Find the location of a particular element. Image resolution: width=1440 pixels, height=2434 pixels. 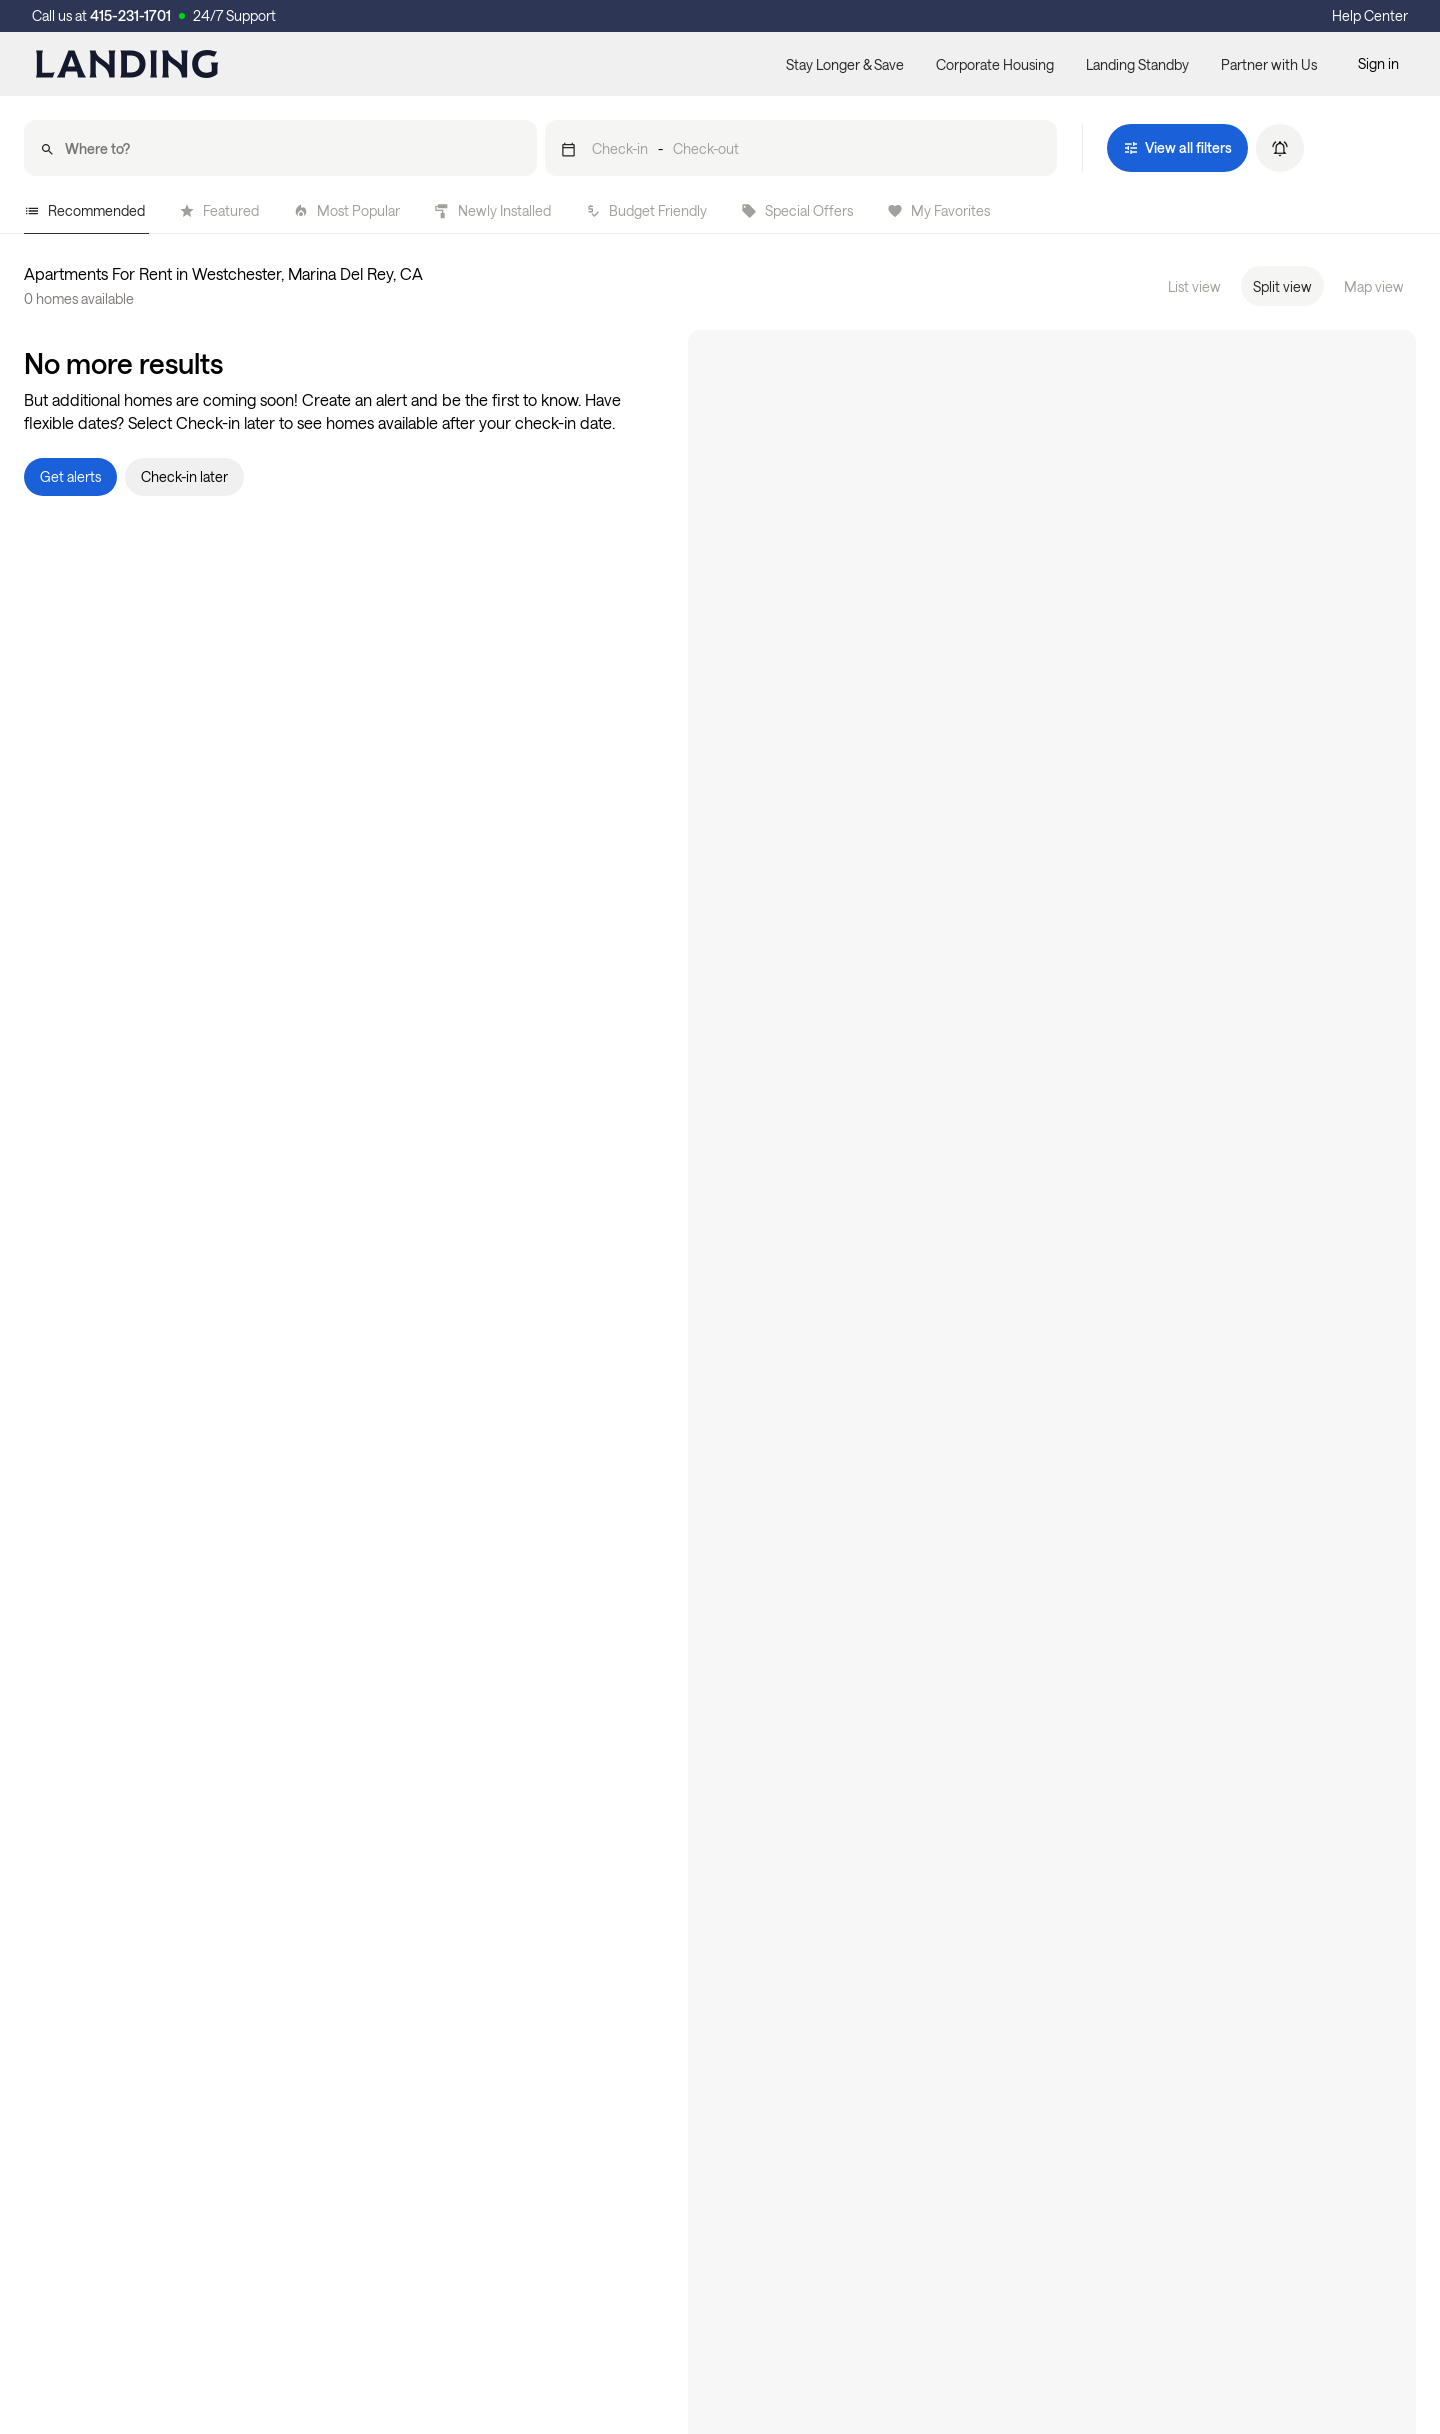

Landing Standby is located at coordinates (1137, 64).